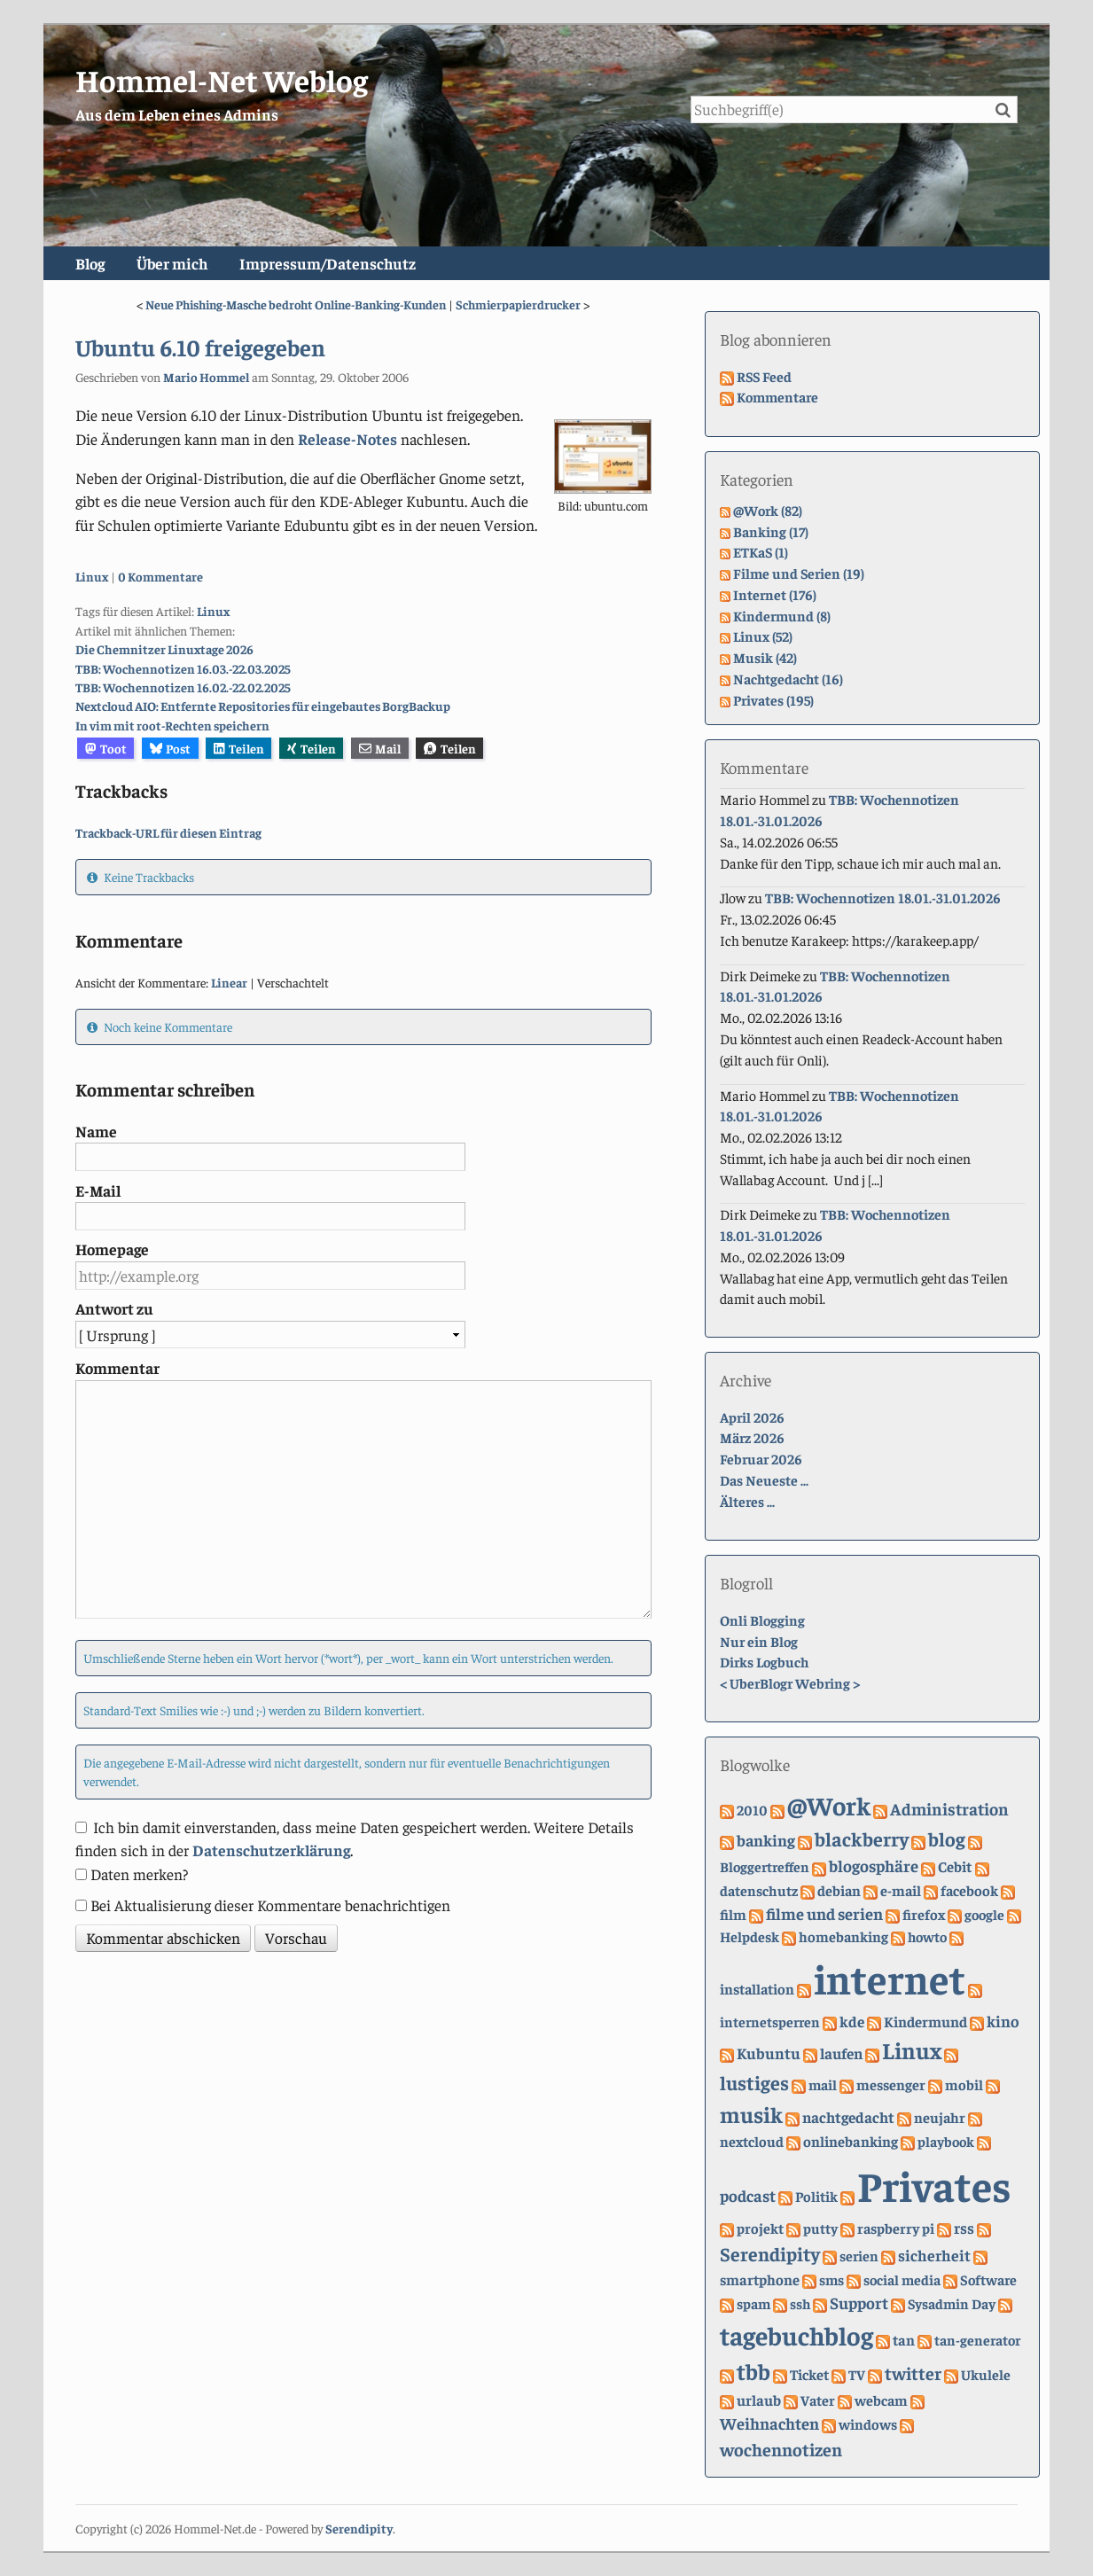 The image size is (1093, 2576). What do you see at coordinates (822, 2084) in the screenshot?
I see `mail` at bounding box center [822, 2084].